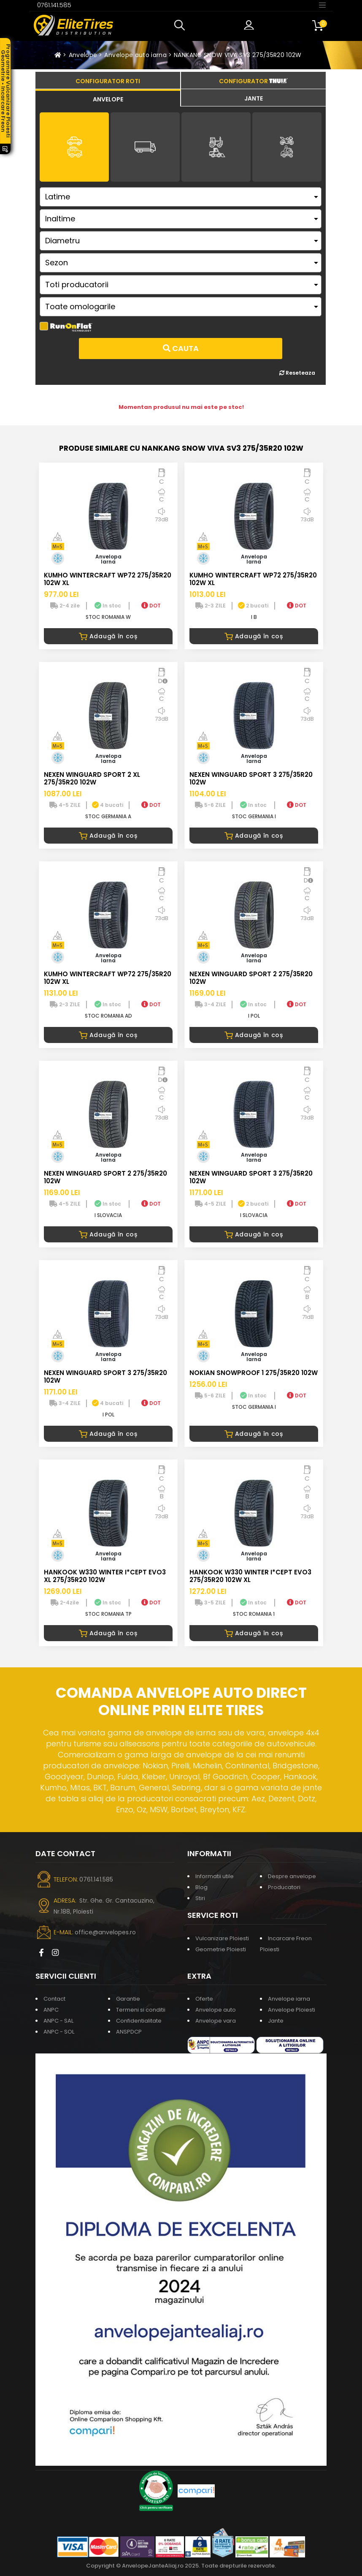 Image resolution: width=362 pixels, height=2576 pixels. I want to click on Anvelope auto iarna, so click(135, 55).